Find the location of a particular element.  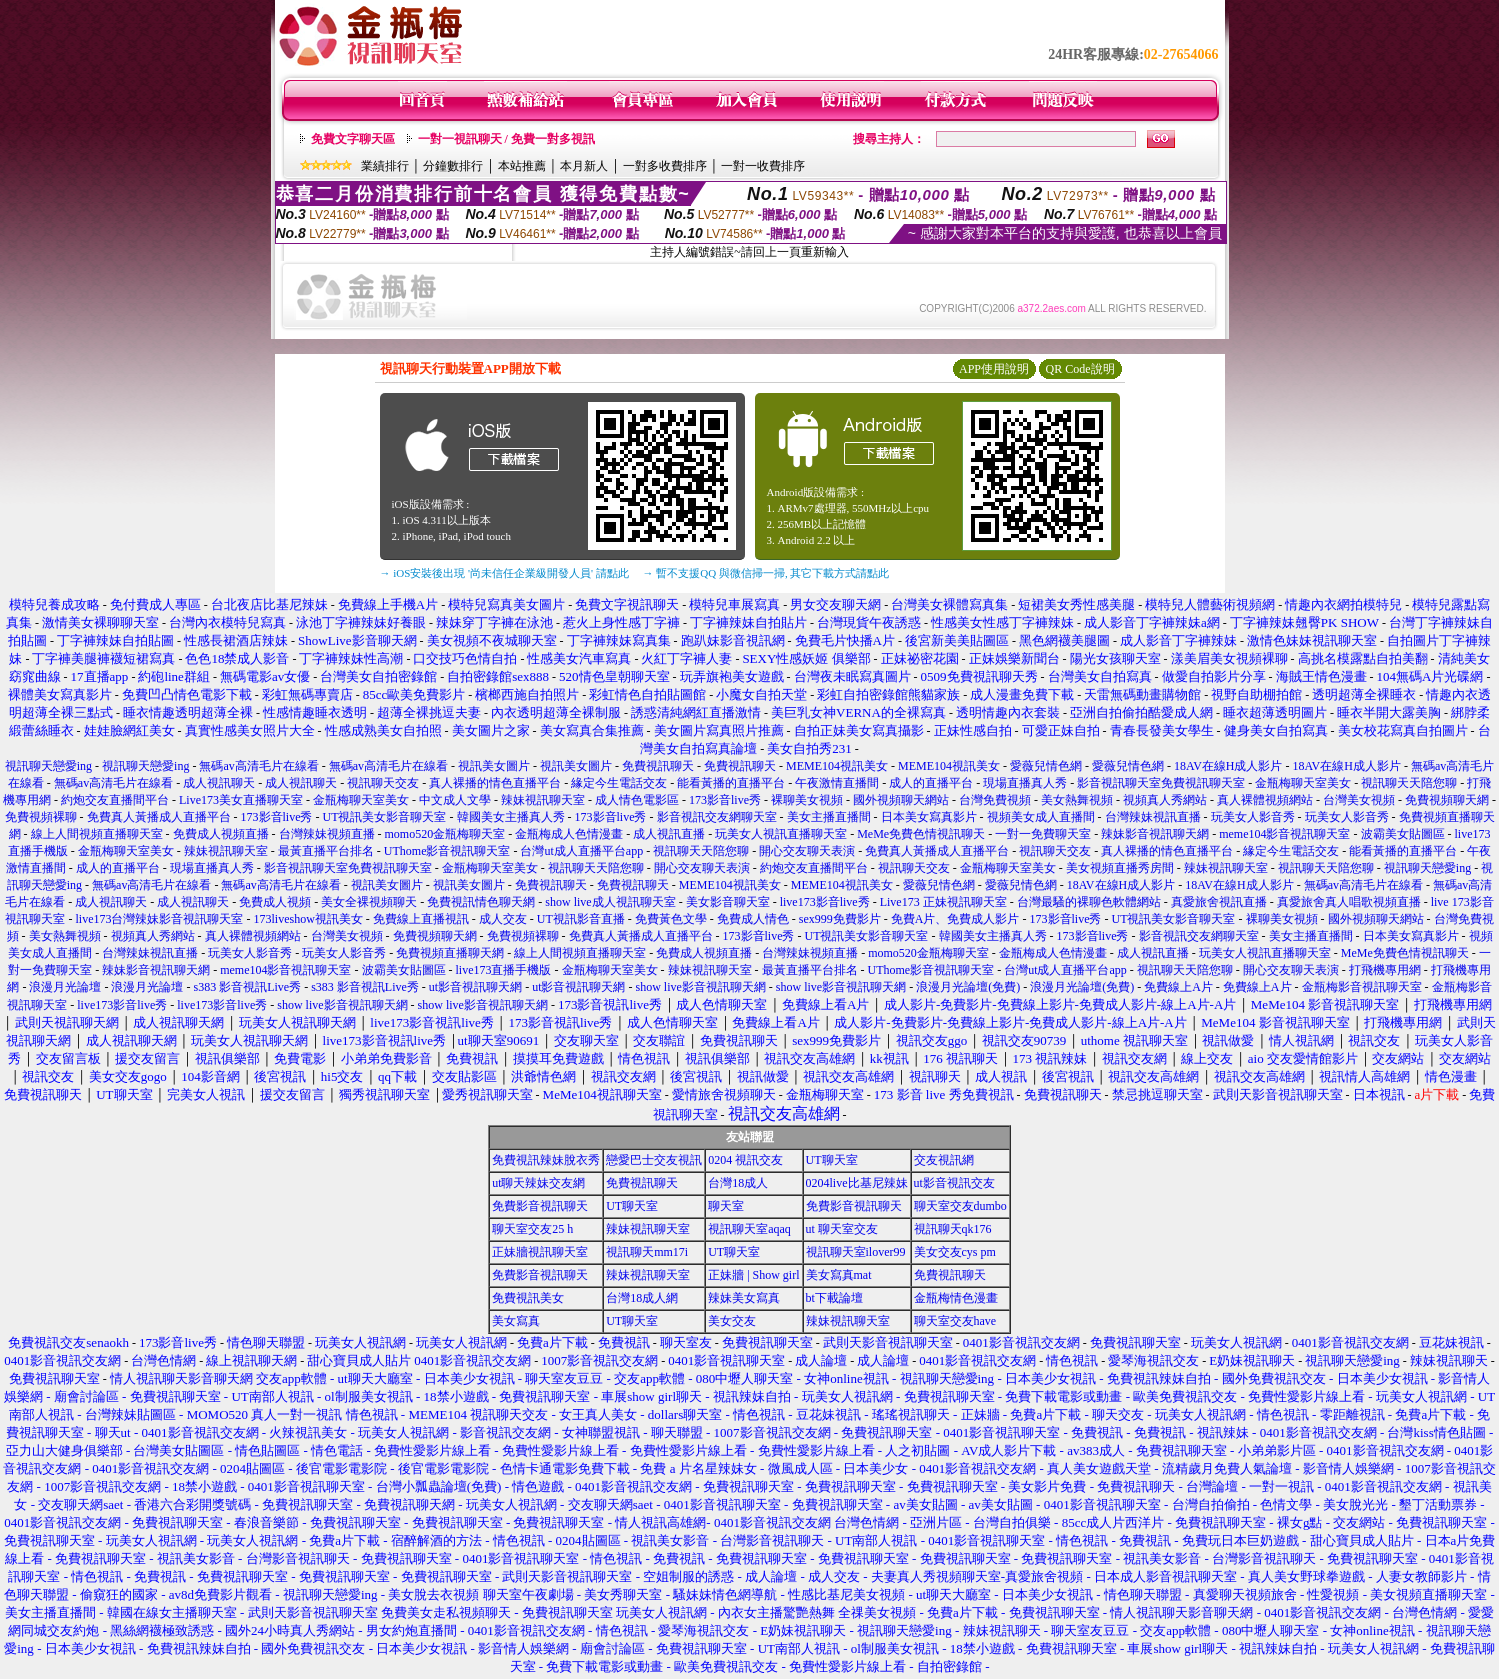

視訊聊天交友 is located at coordinates (383, 783).